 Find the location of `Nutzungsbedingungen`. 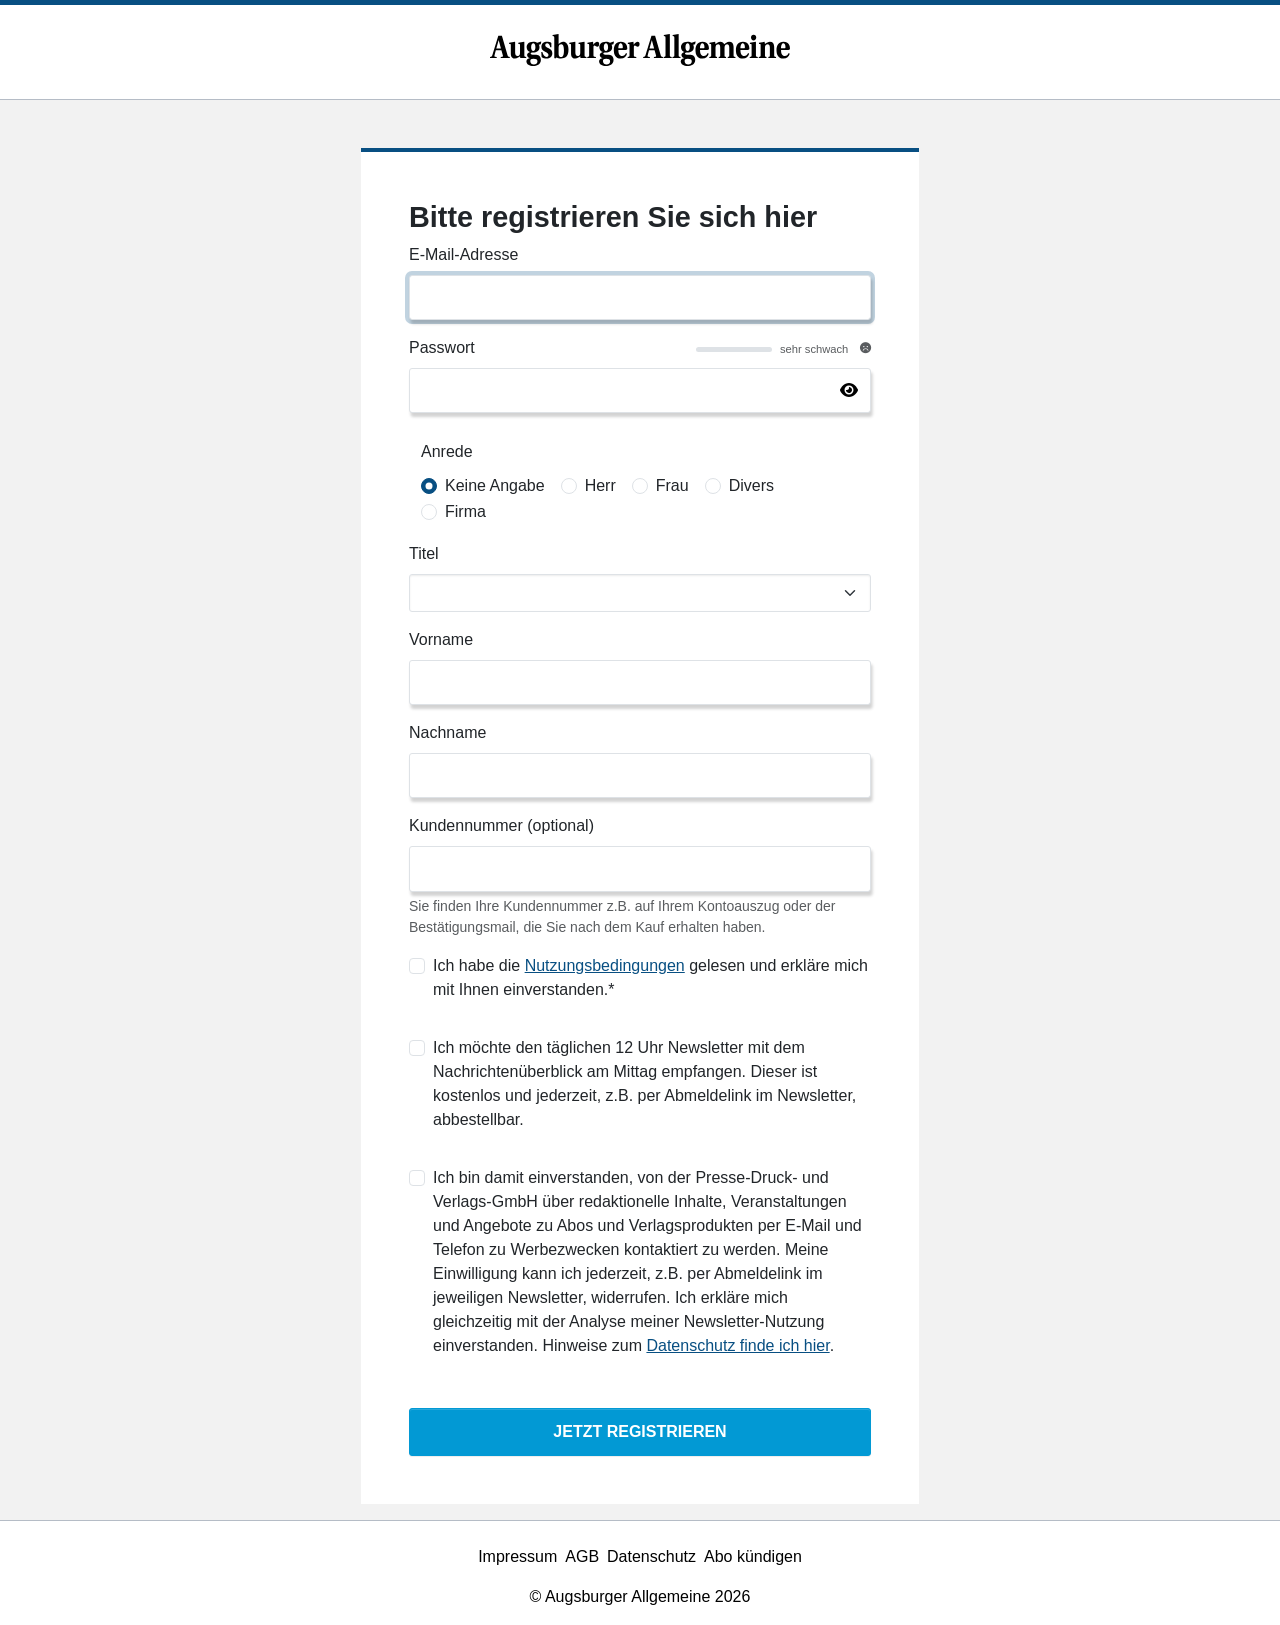

Nutzungsbedingungen is located at coordinates (605, 965).